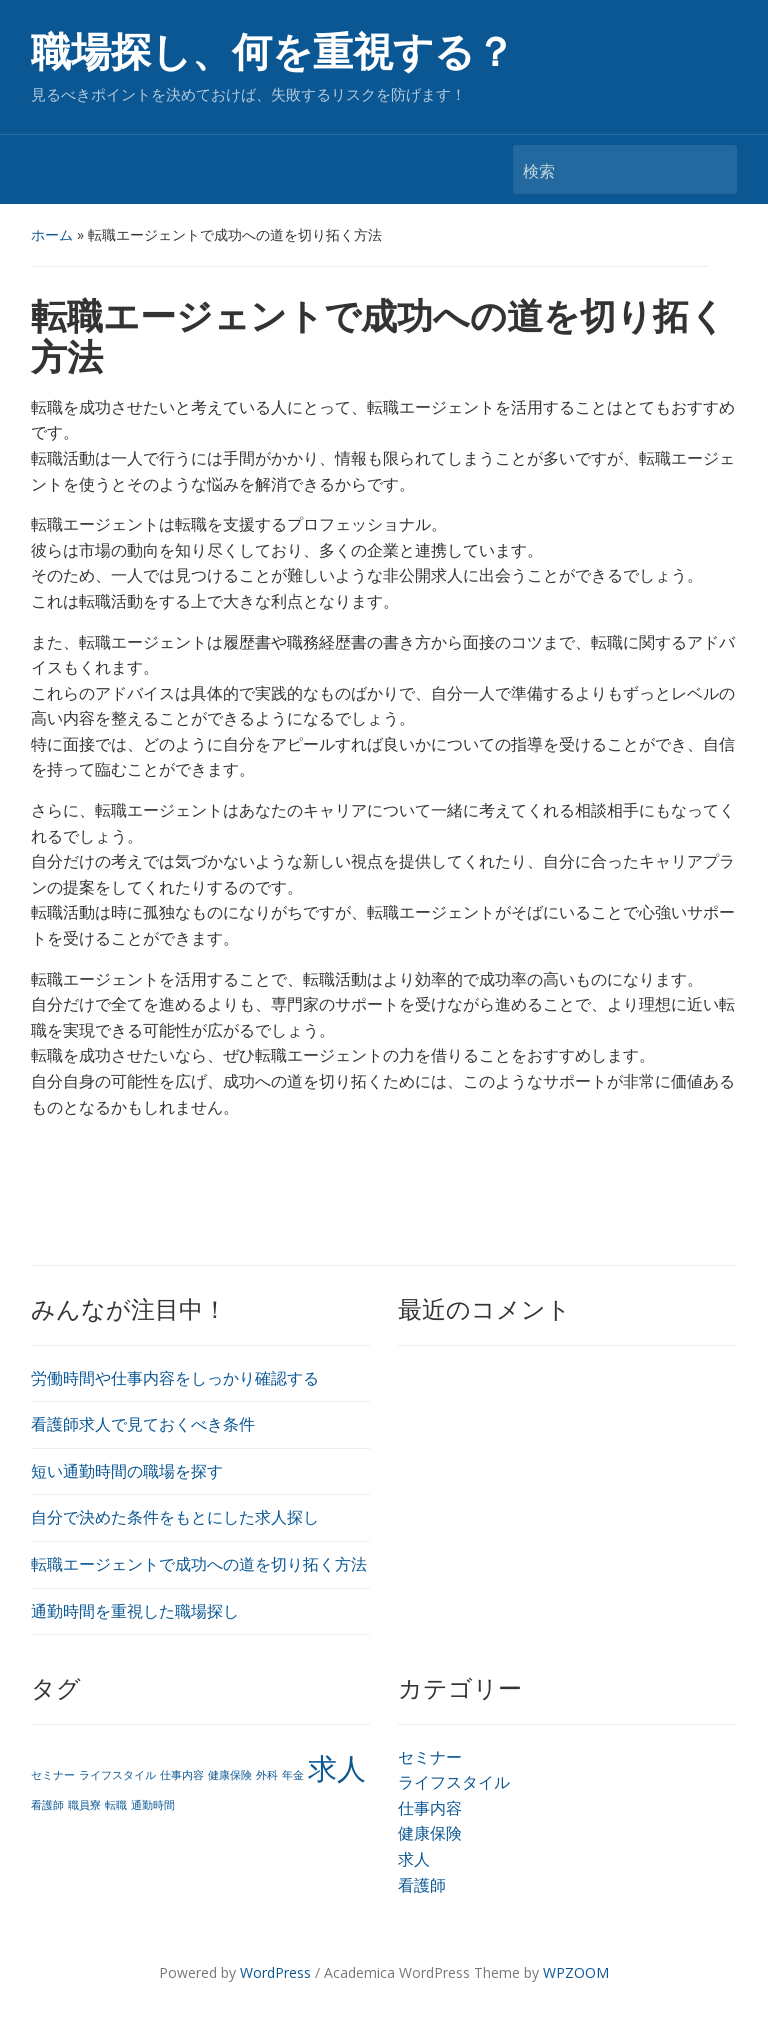 The height and width of the screenshot is (2025, 768). Describe the element at coordinates (422, 1885) in the screenshot. I see `看護師` at that location.